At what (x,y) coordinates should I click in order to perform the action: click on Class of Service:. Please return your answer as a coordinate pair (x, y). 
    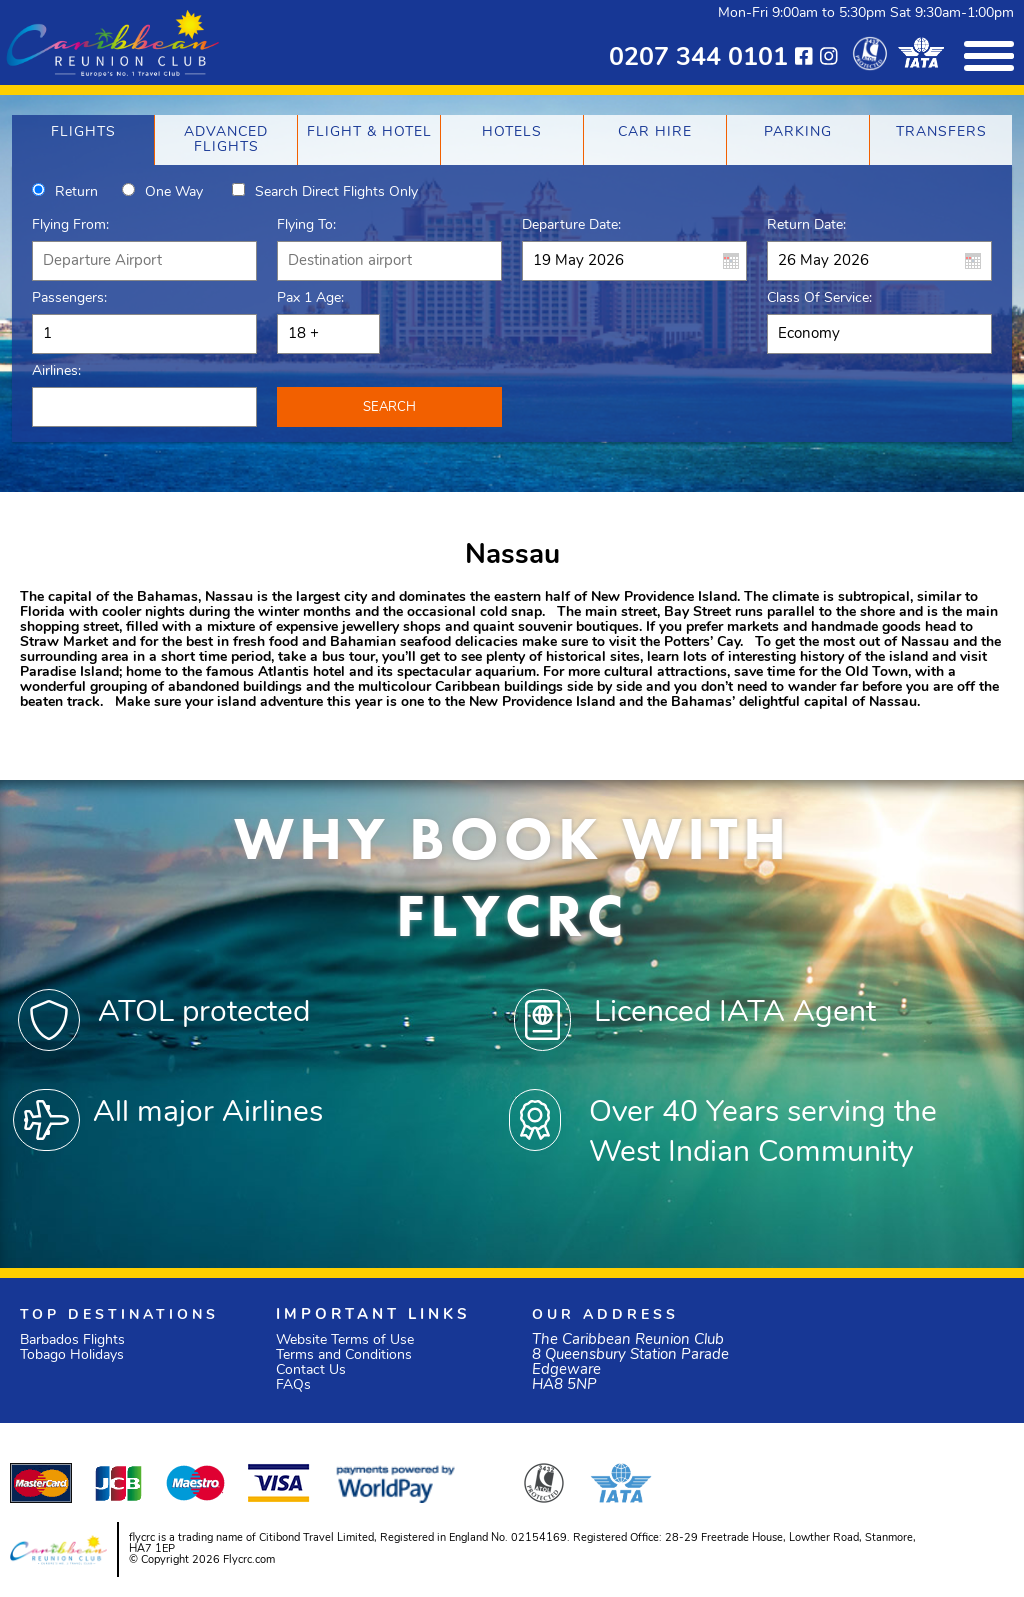
    Looking at the image, I should click on (819, 298).